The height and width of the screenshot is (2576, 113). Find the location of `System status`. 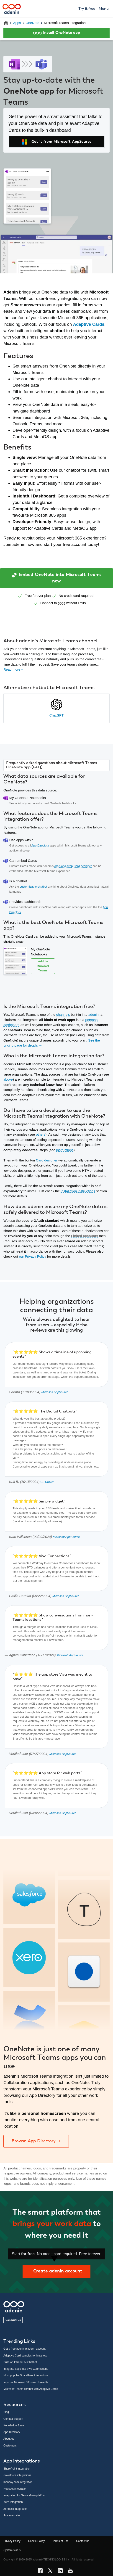

System status is located at coordinates (12, 2550).